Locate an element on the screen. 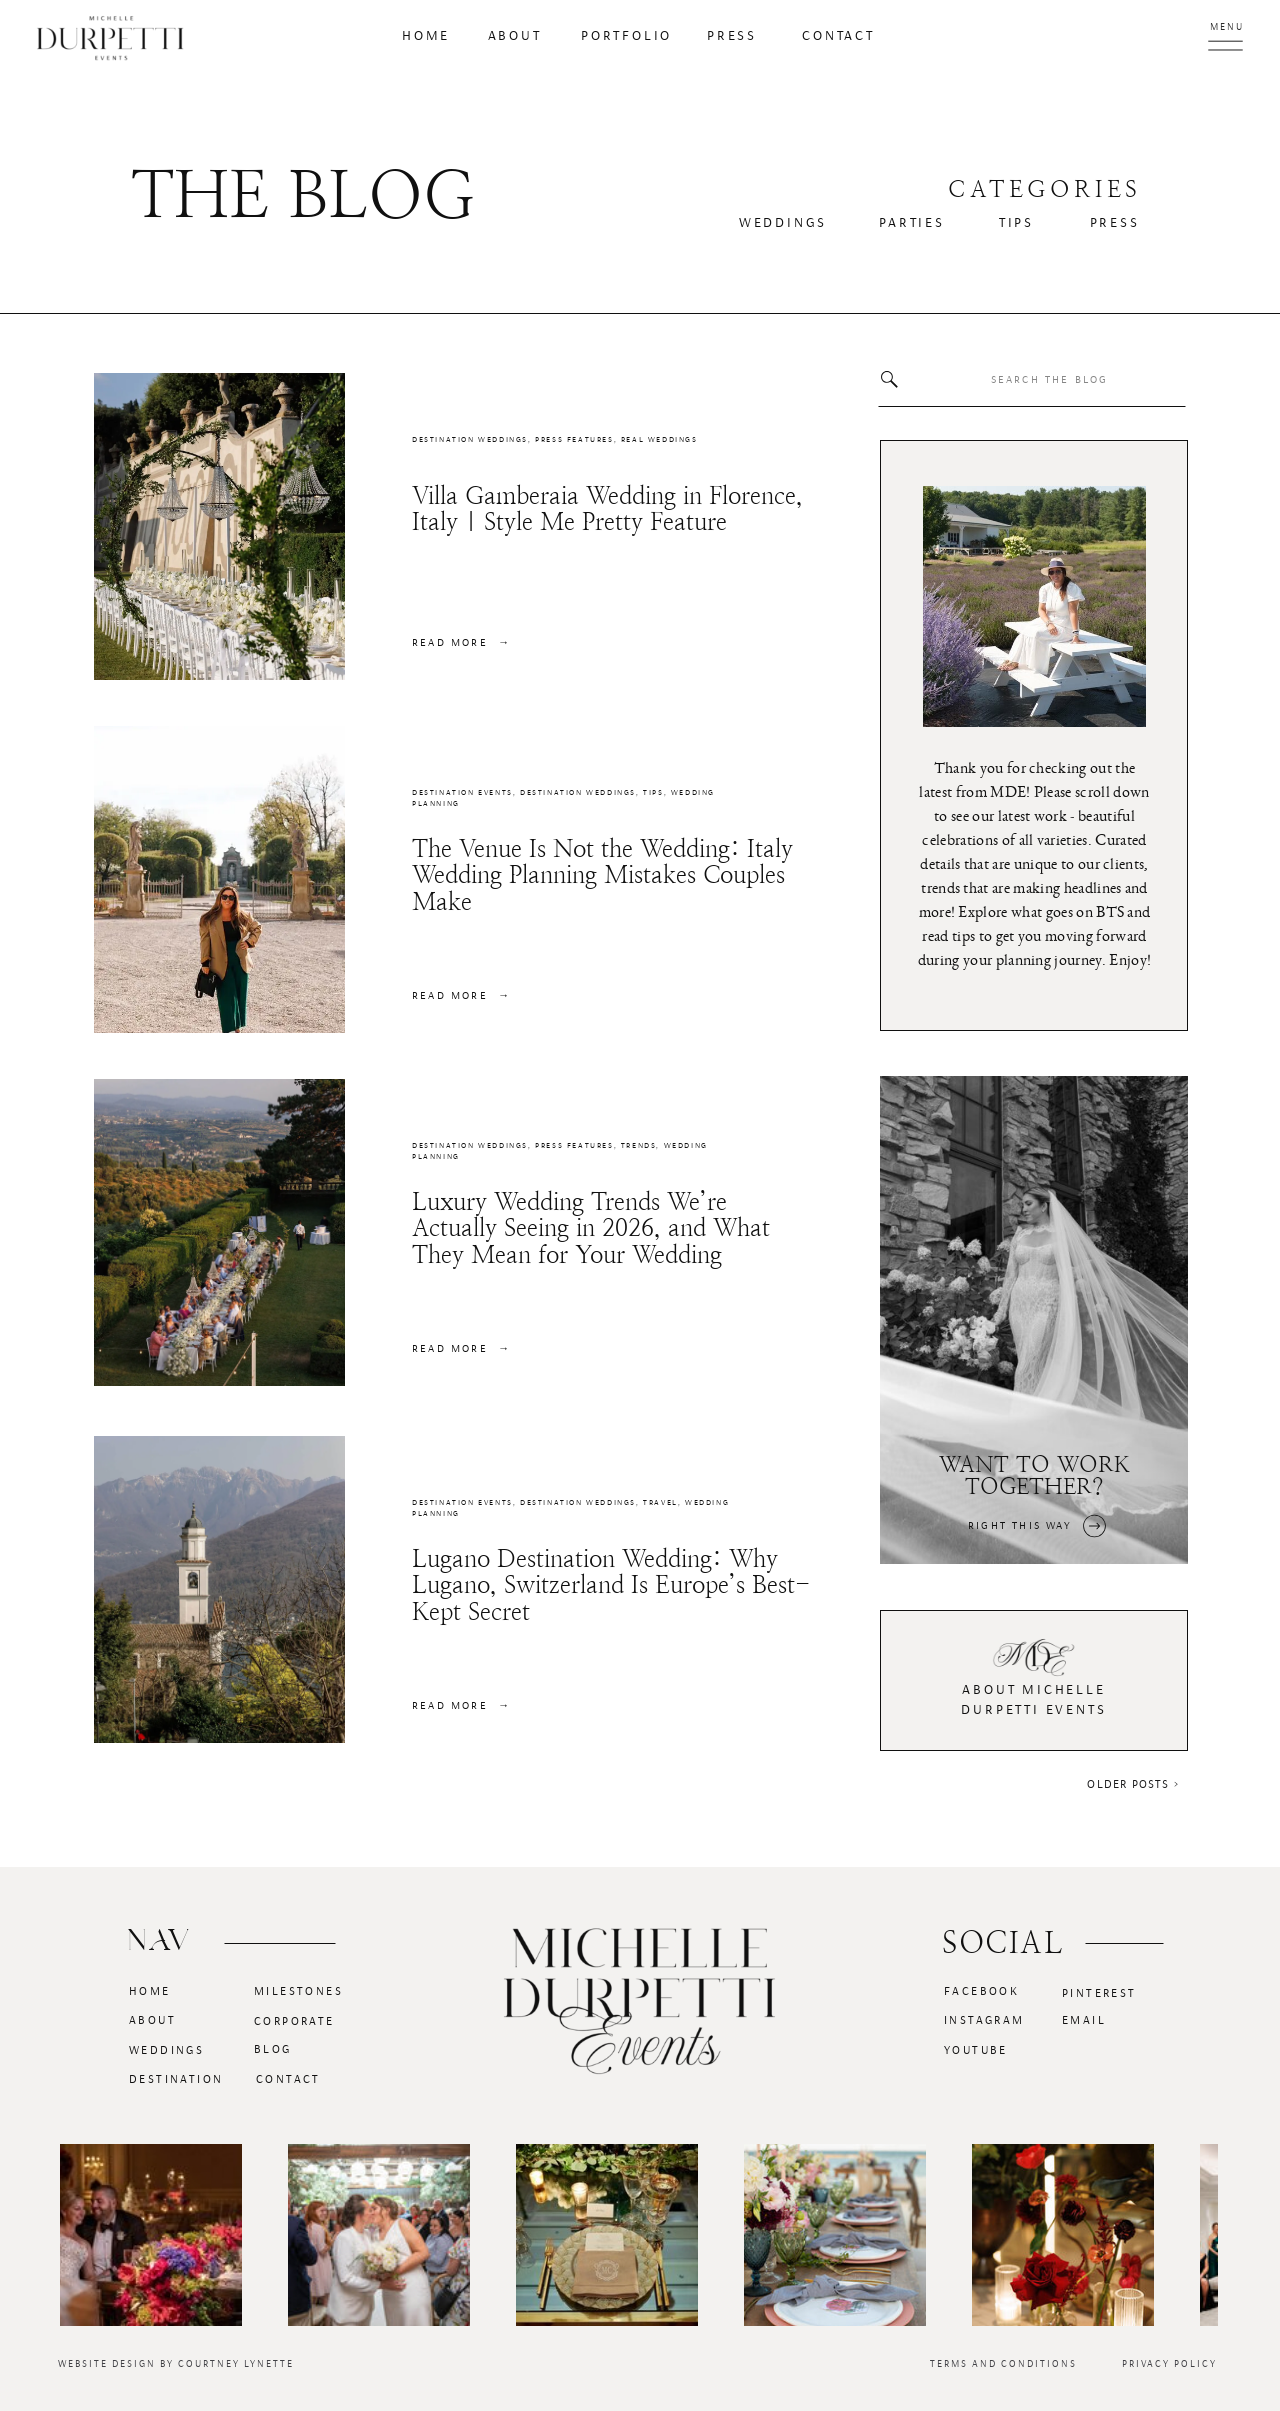 The width and height of the screenshot is (1280, 2411). Villa Gamberaia Wedding in Florence, Italy | Style Me Pretty Feature is located at coordinates (607, 509).